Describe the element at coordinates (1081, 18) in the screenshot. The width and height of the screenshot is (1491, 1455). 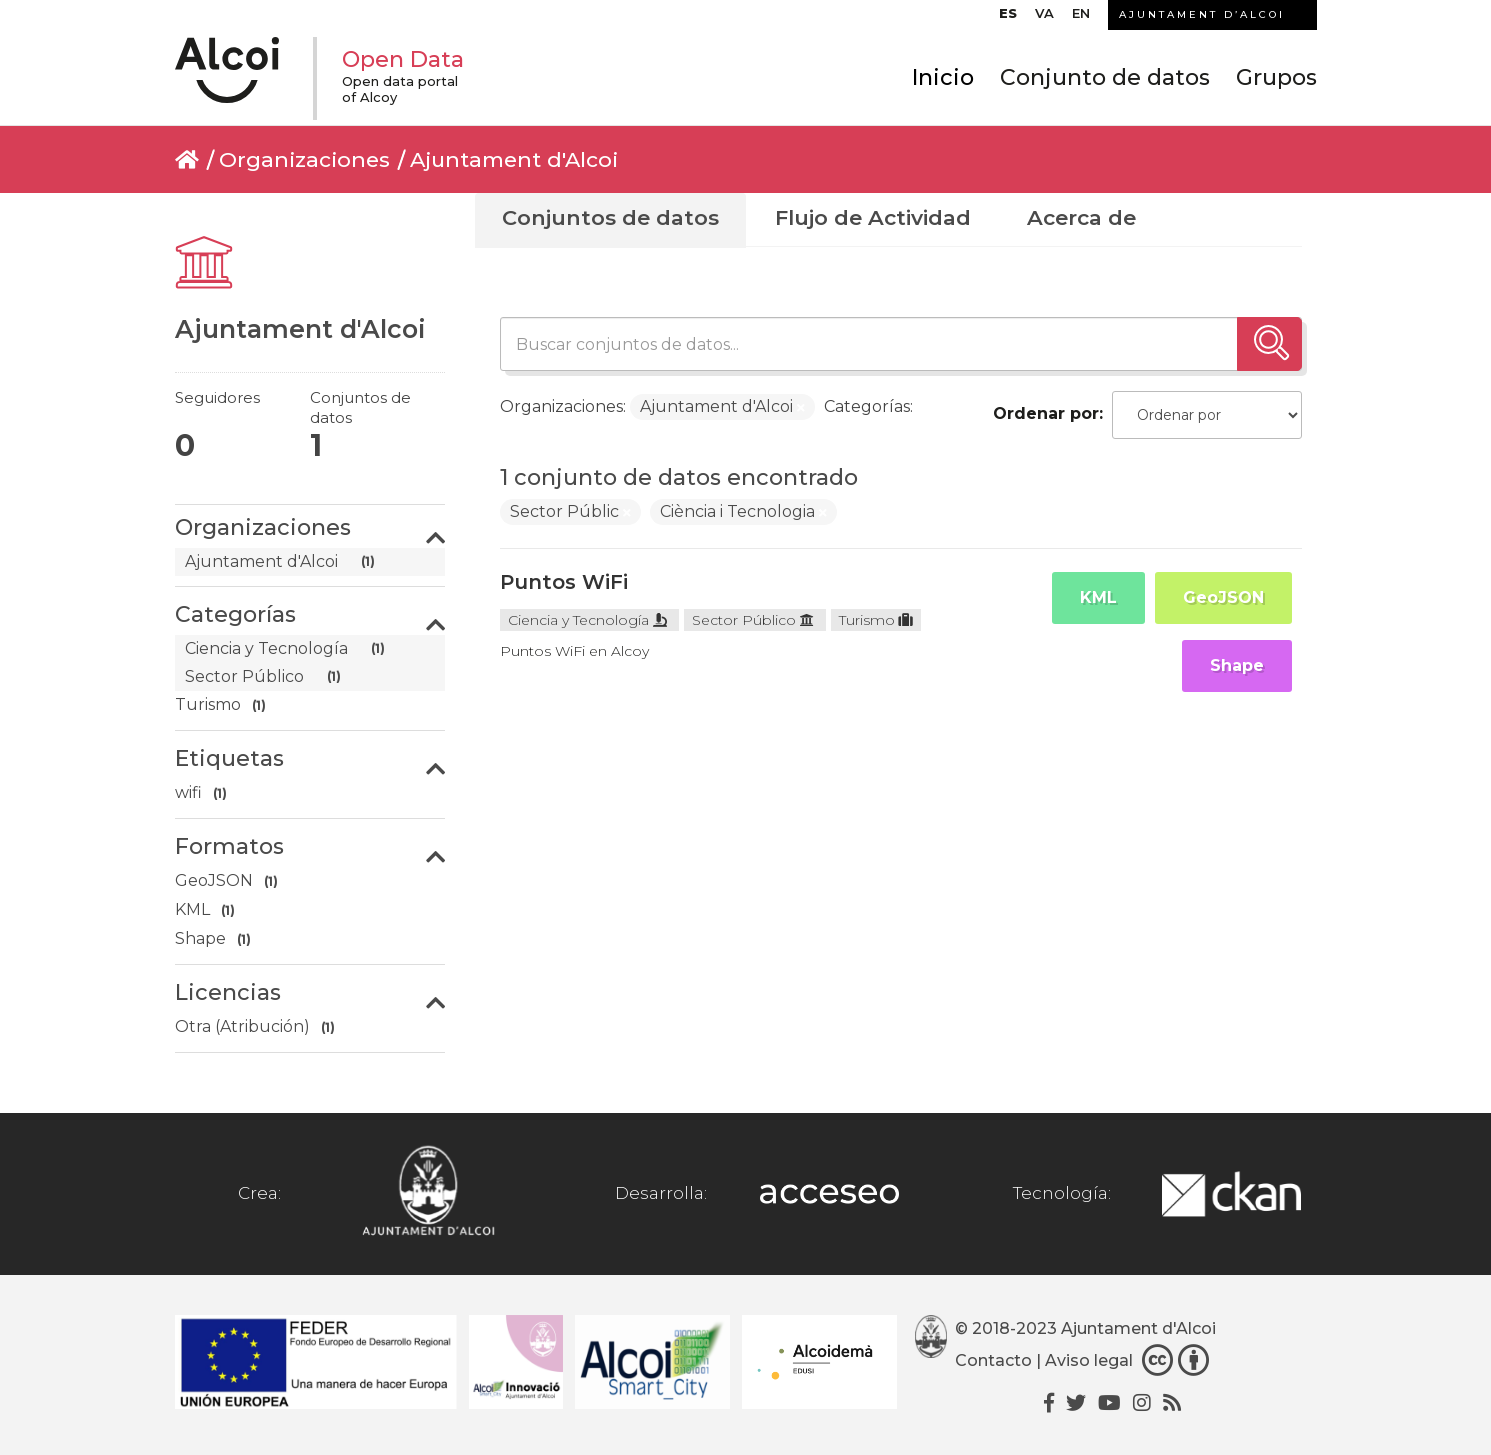
I see `[Cambiar a EN]` at that location.